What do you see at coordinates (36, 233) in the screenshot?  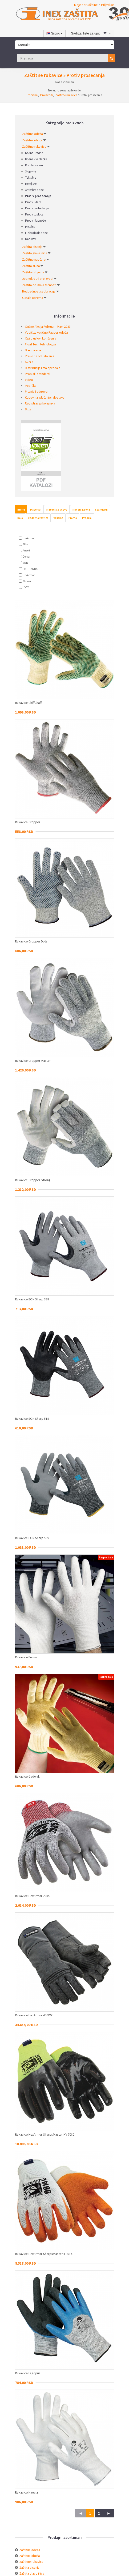 I see `Elektroizolacione` at bounding box center [36, 233].